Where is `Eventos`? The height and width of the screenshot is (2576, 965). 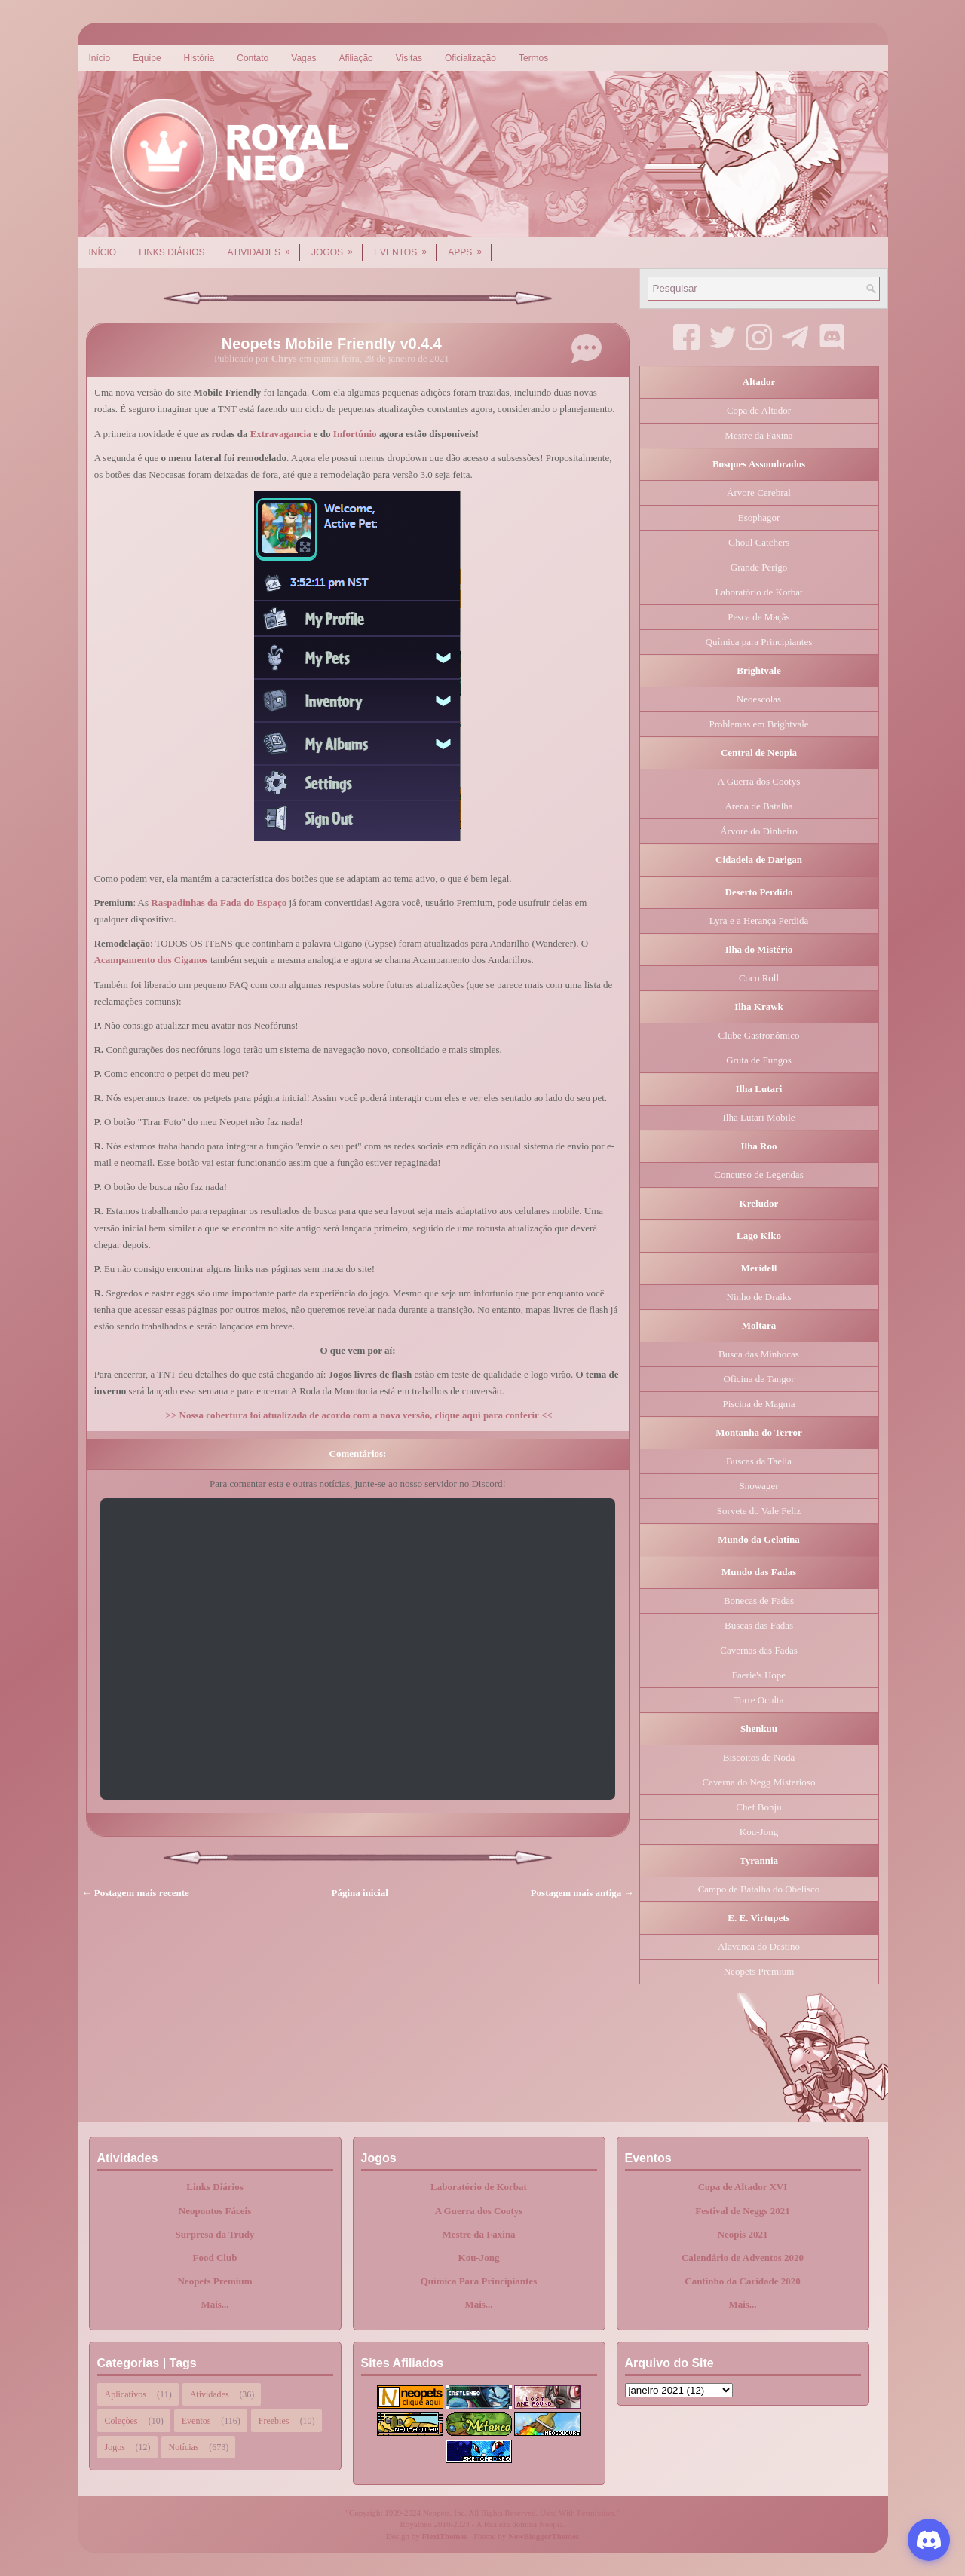 Eventos is located at coordinates (405, 247).